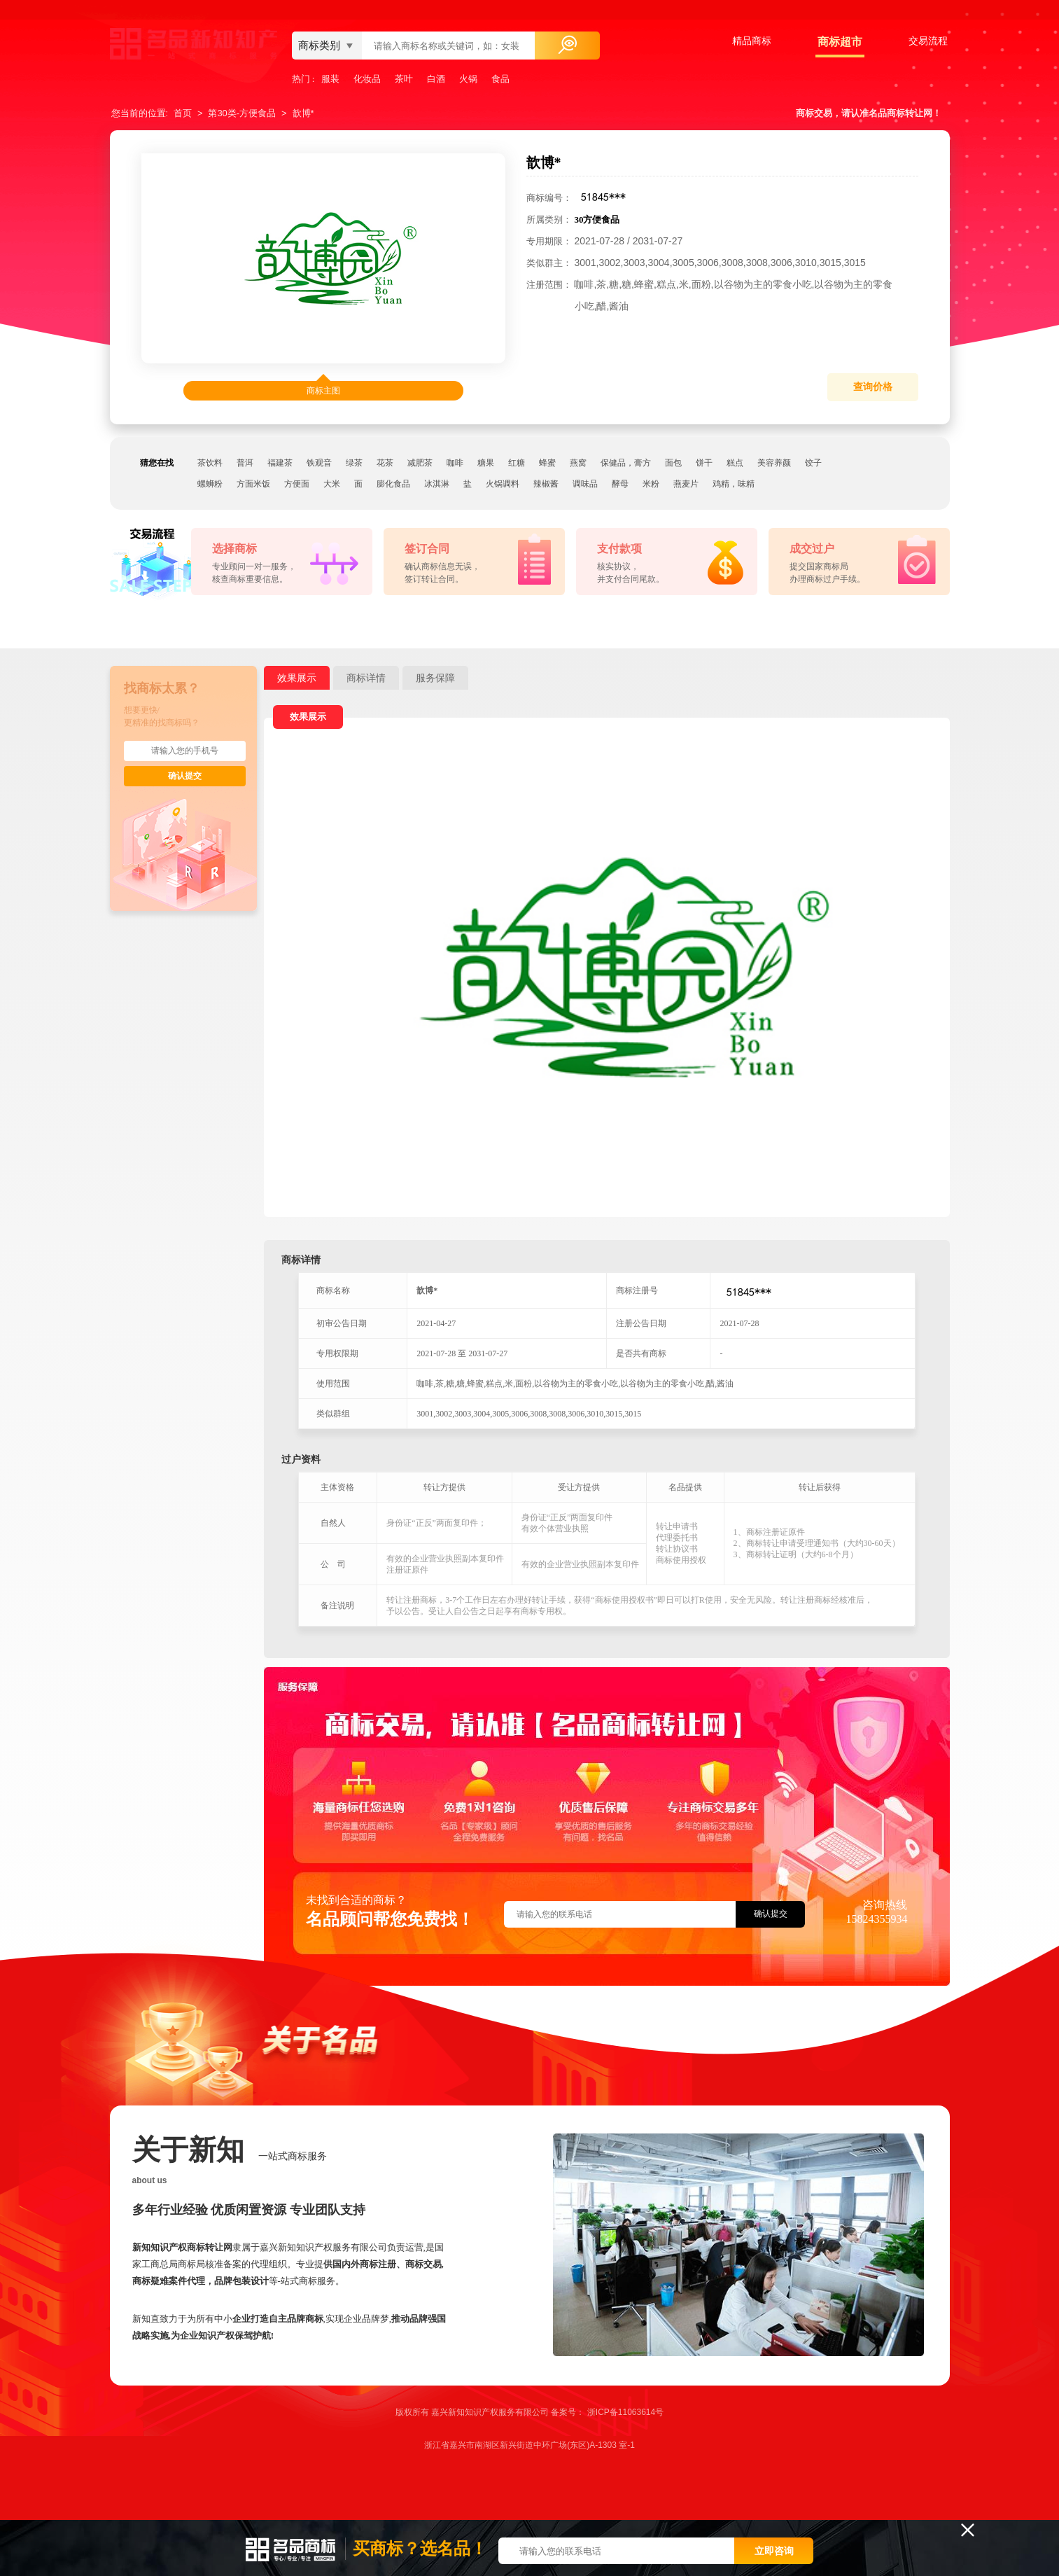 The image size is (1059, 2576). What do you see at coordinates (468, 79) in the screenshot?
I see `火锅` at bounding box center [468, 79].